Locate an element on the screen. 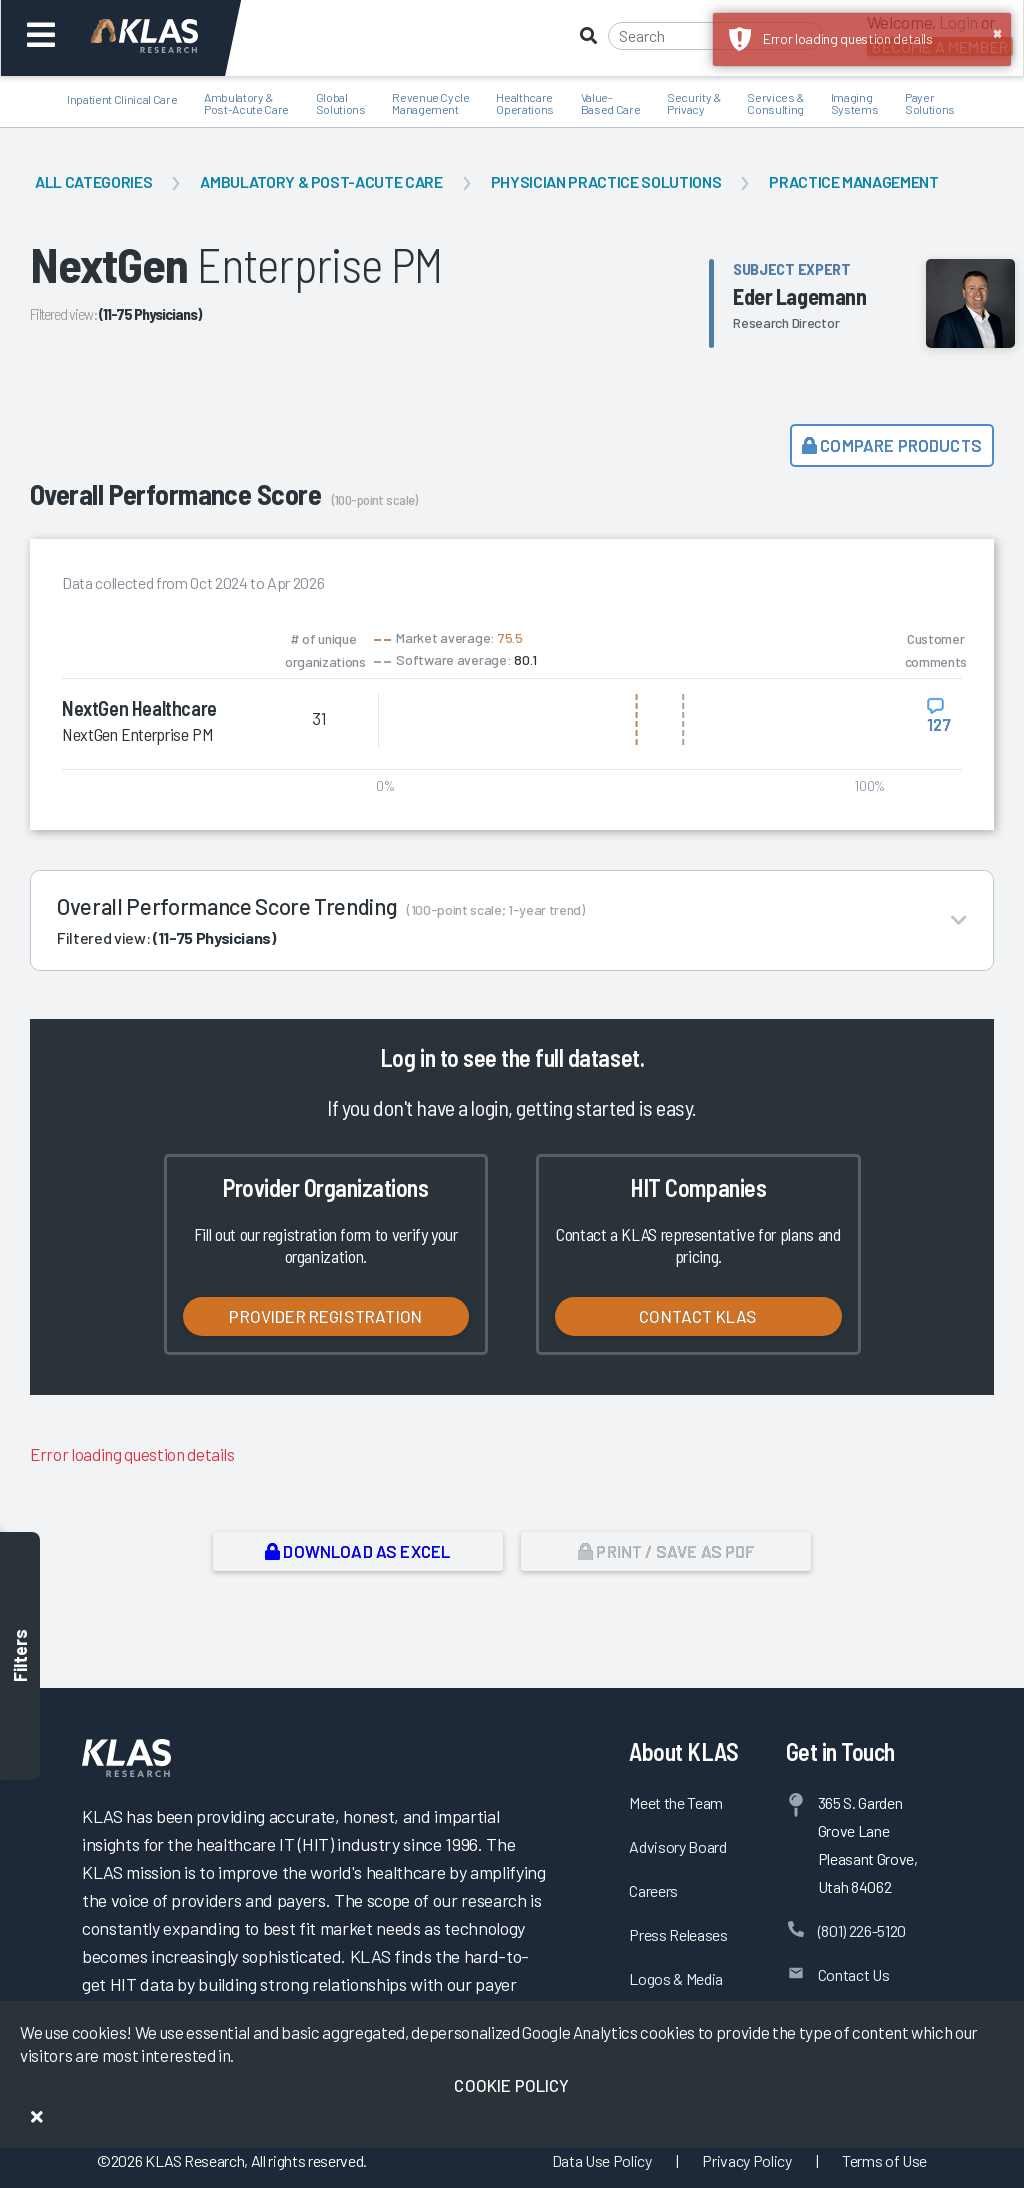  Provider Registration is located at coordinates (325, 1316).